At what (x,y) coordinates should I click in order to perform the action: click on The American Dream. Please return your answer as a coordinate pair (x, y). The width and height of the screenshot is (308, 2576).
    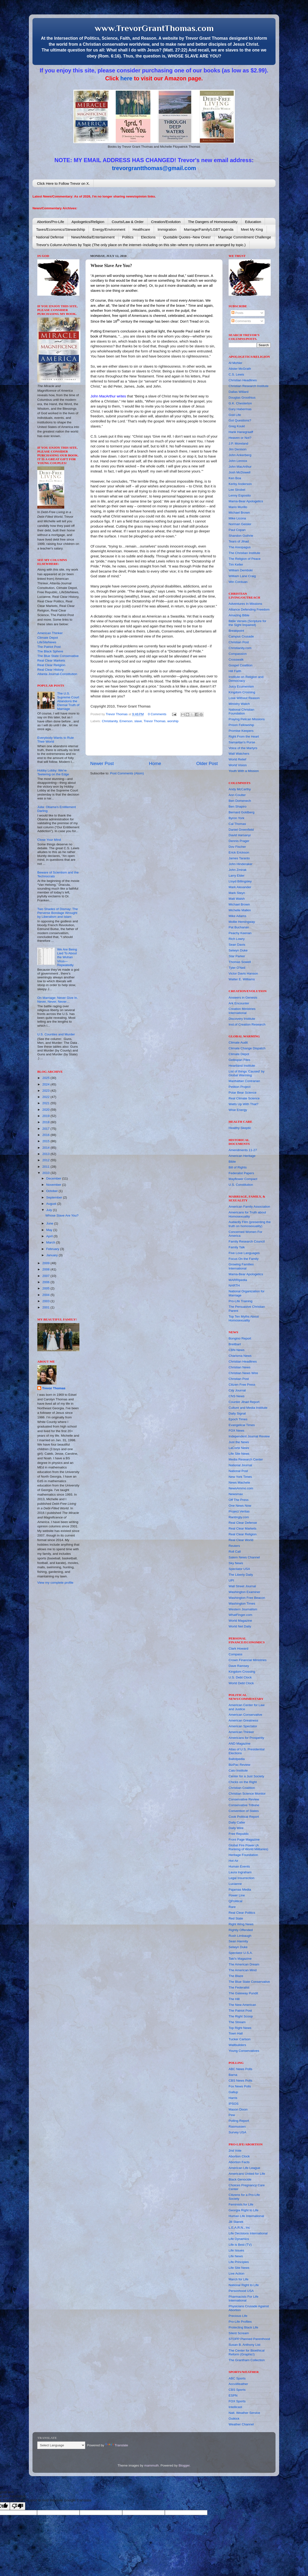
    Looking at the image, I should click on (244, 1964).